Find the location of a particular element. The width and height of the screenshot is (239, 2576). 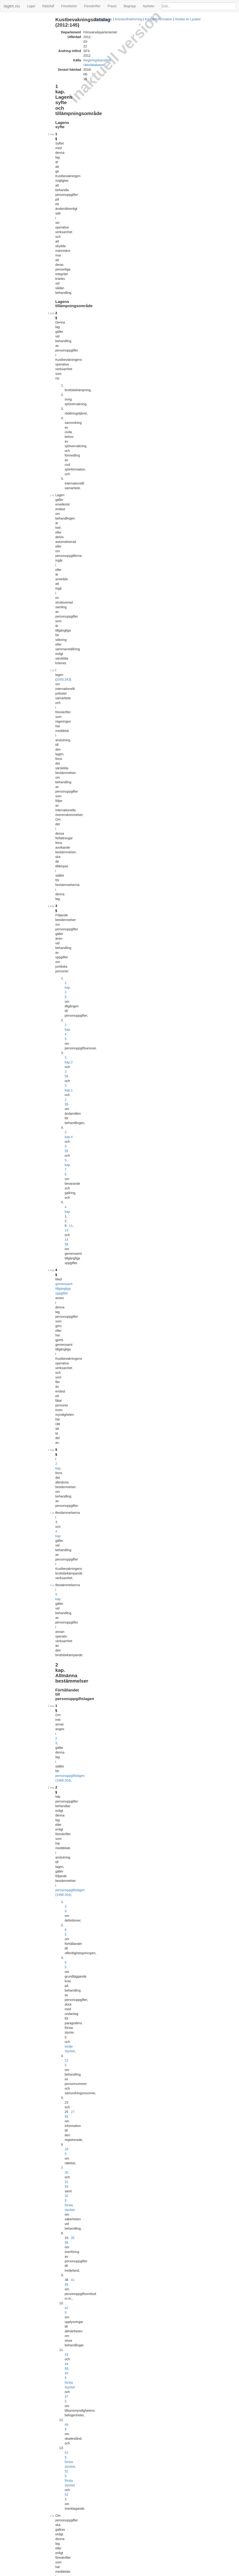

Tryckt format (PDF) is located at coordinates (90, 2465).